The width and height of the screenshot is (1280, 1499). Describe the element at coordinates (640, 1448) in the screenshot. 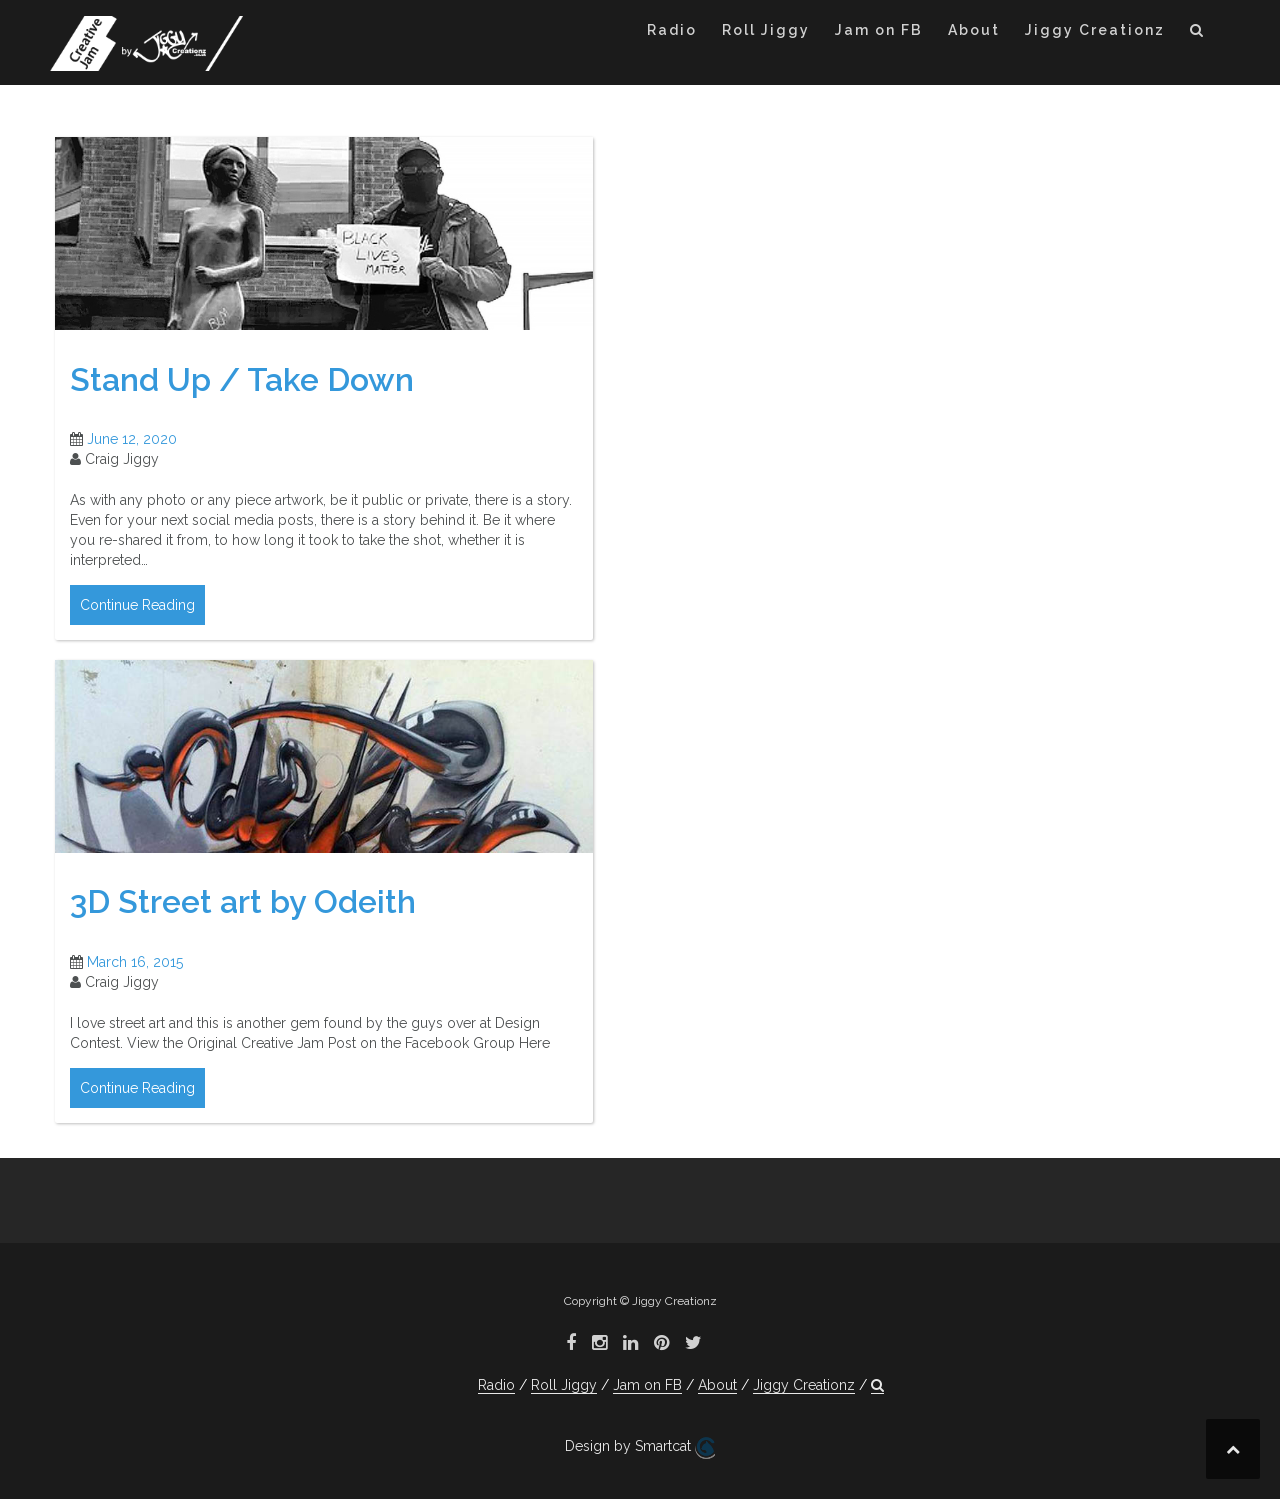

I see `Design by Smartcat` at that location.